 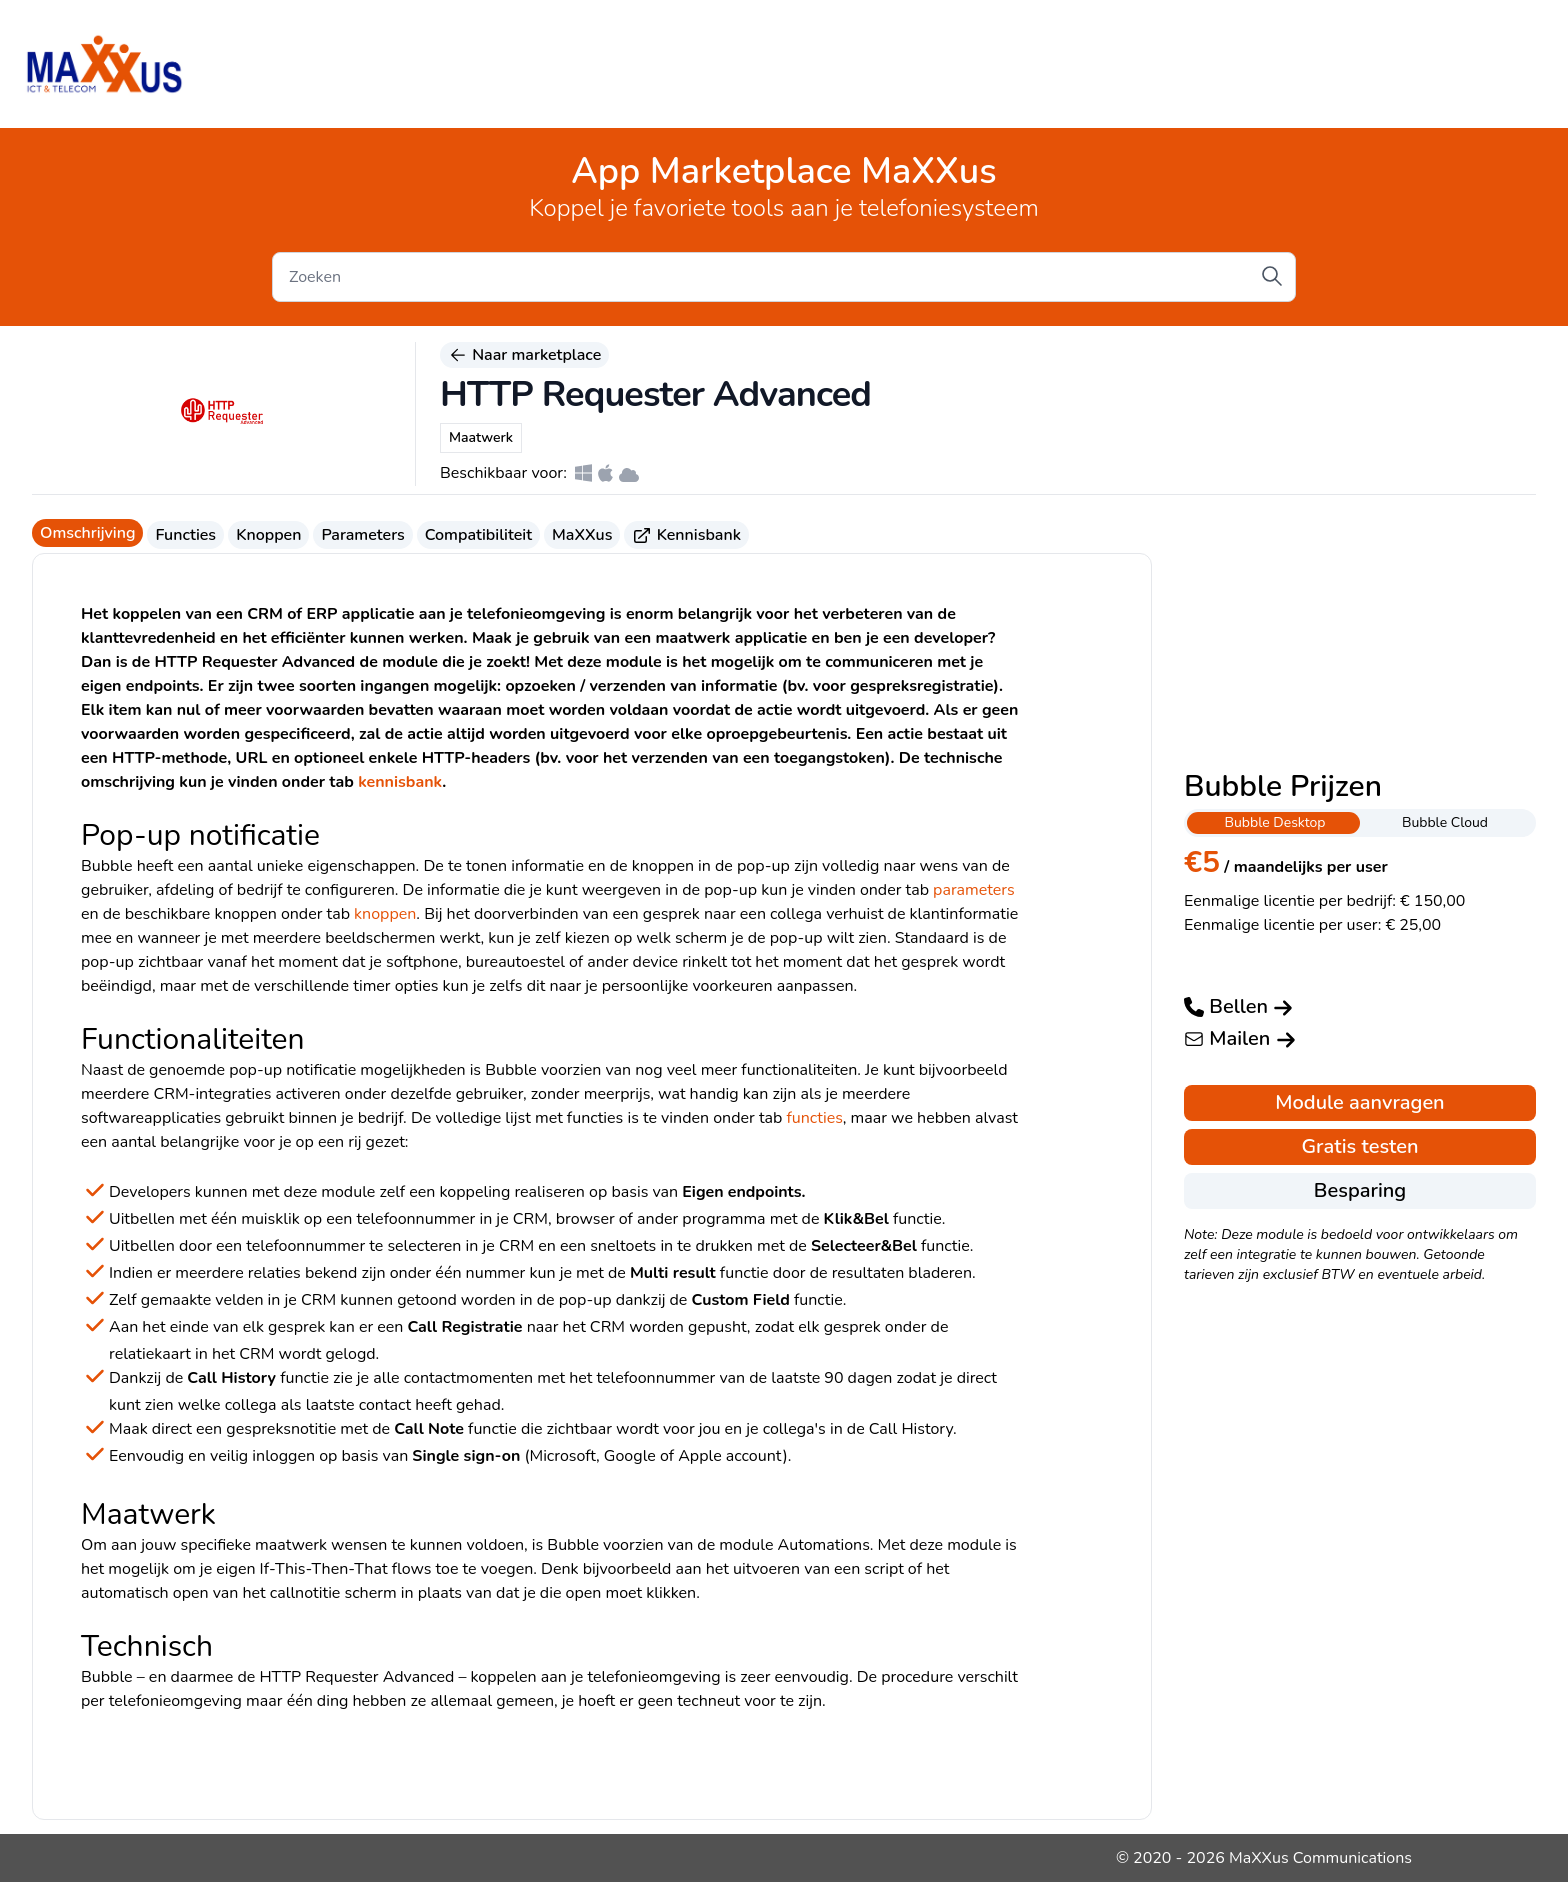 I want to click on functies, so click(x=814, y=1118).